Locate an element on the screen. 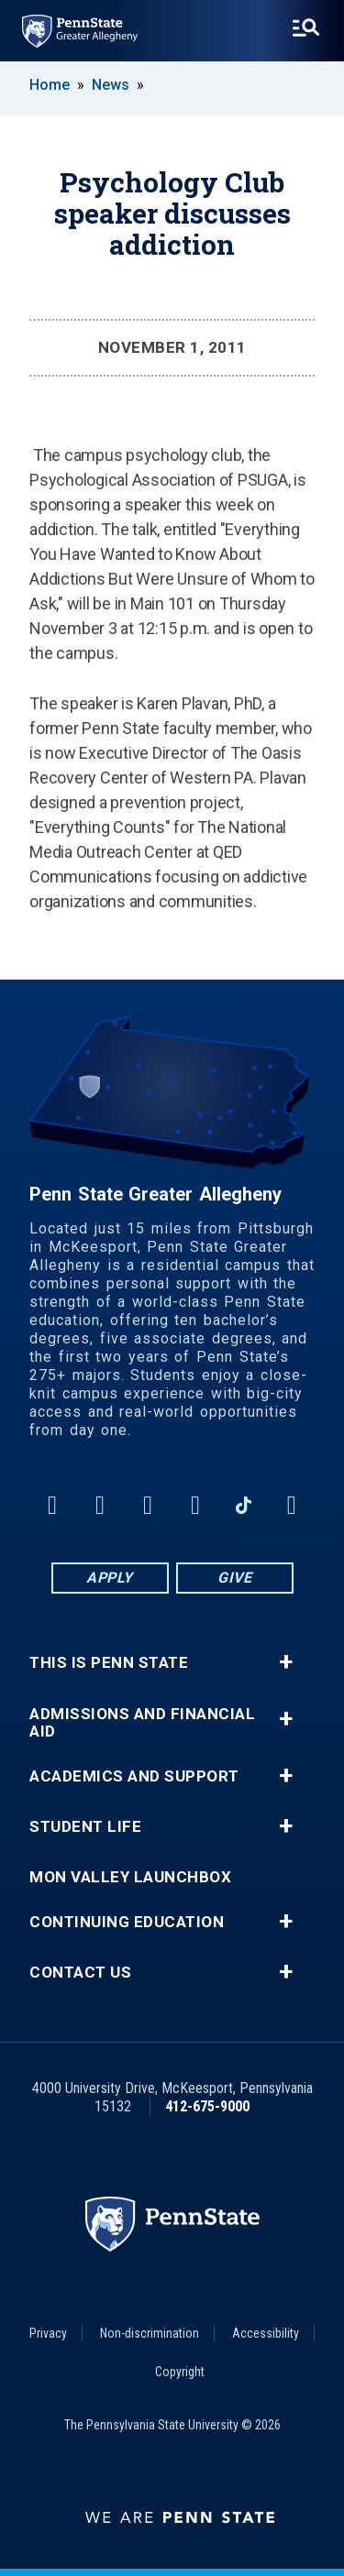 This screenshot has height=2576, width=344. + [button] is located at coordinates (286, 1662).